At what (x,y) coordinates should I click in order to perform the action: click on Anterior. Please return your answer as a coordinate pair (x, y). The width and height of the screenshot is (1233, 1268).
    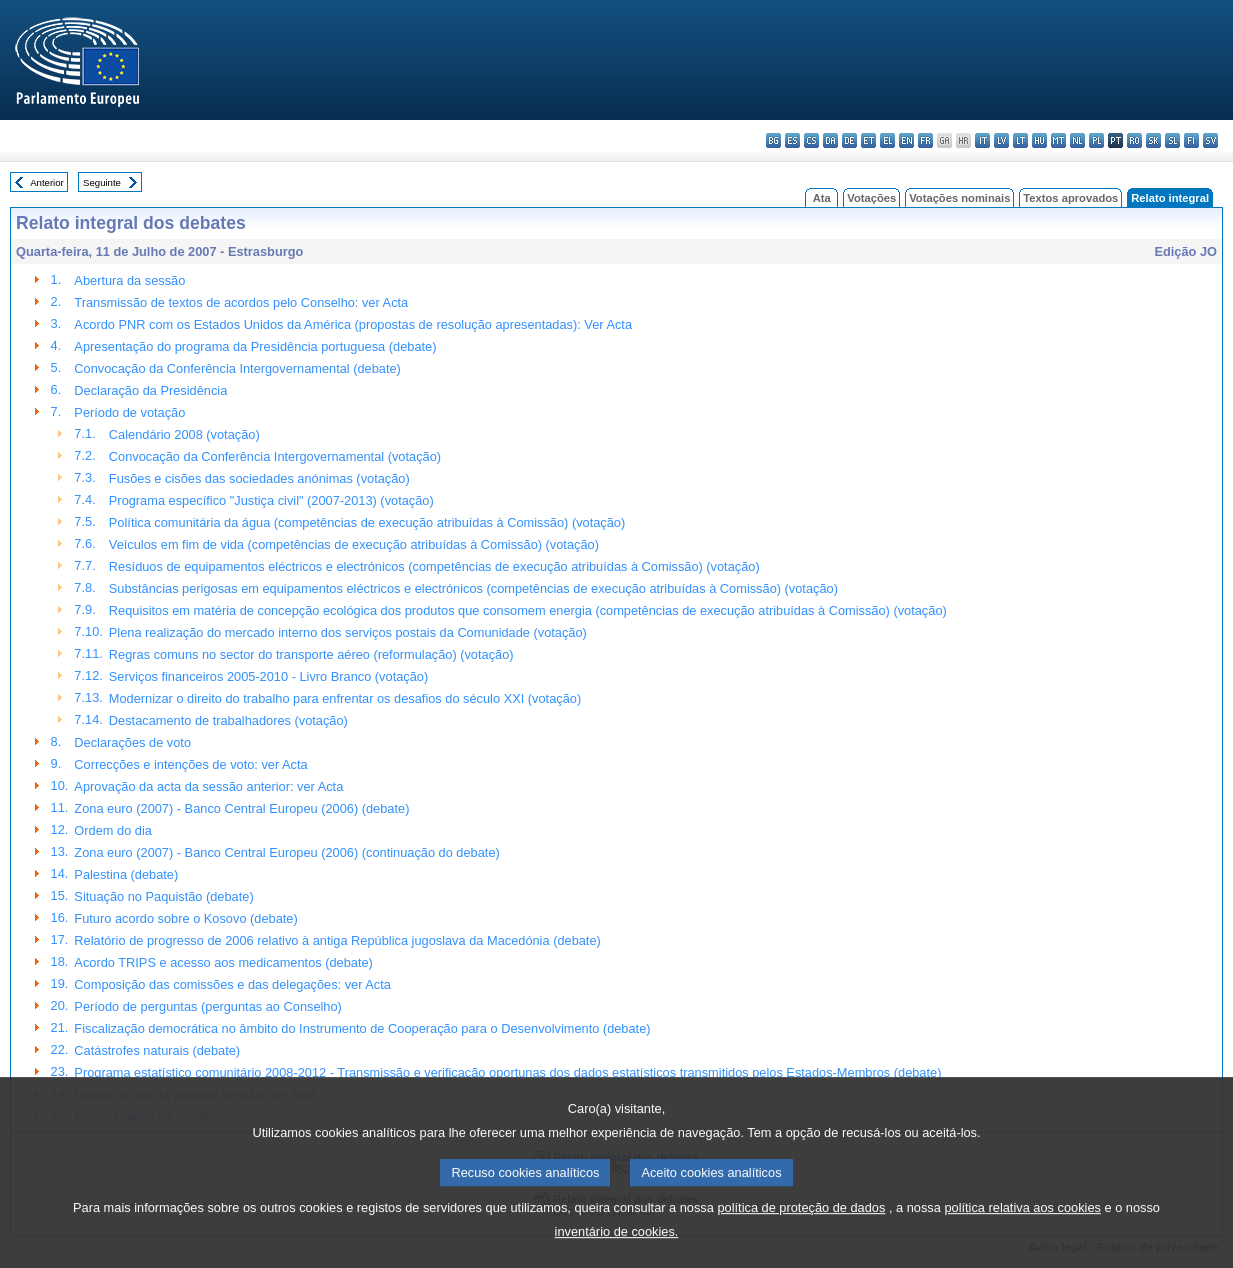
    Looking at the image, I should click on (47, 182).